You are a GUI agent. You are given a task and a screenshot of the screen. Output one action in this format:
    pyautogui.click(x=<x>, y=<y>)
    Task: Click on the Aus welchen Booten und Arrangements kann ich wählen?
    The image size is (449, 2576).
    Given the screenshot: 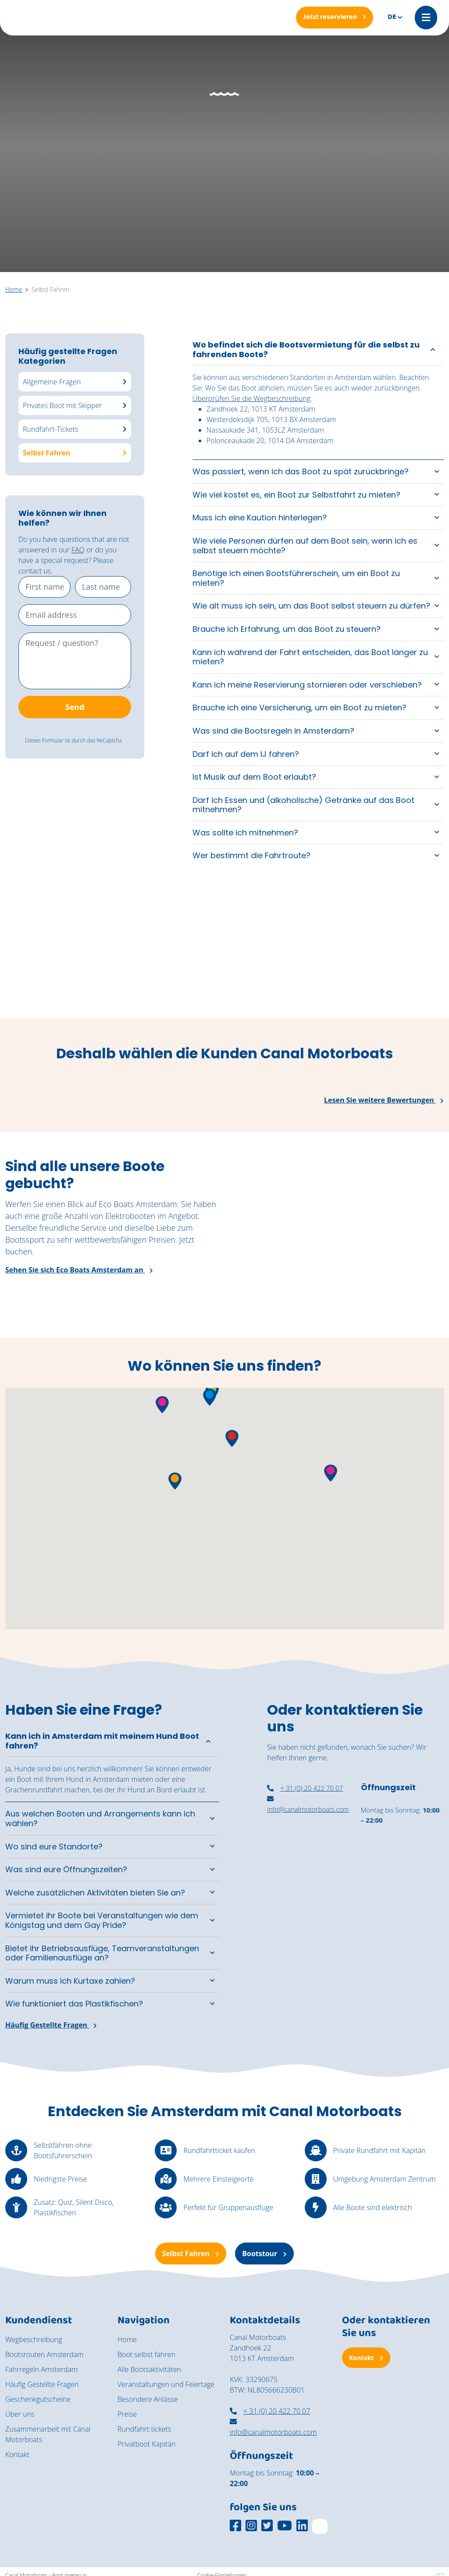 What is the action you would take?
    pyautogui.click(x=100, y=1818)
    